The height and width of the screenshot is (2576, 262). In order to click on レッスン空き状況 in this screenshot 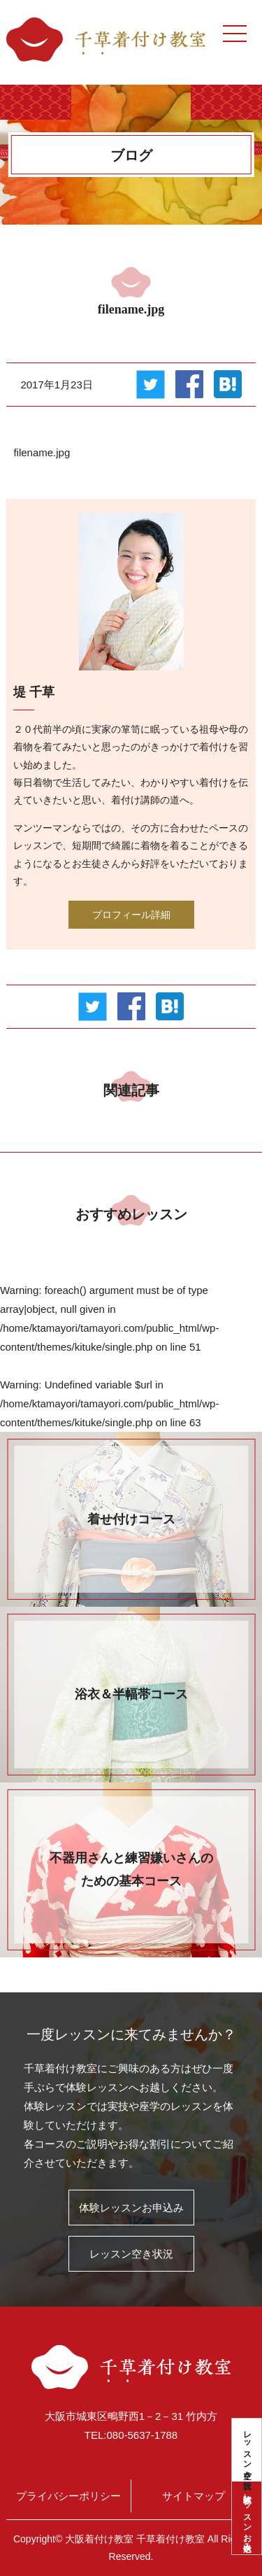, I will do `click(247, 2450)`.